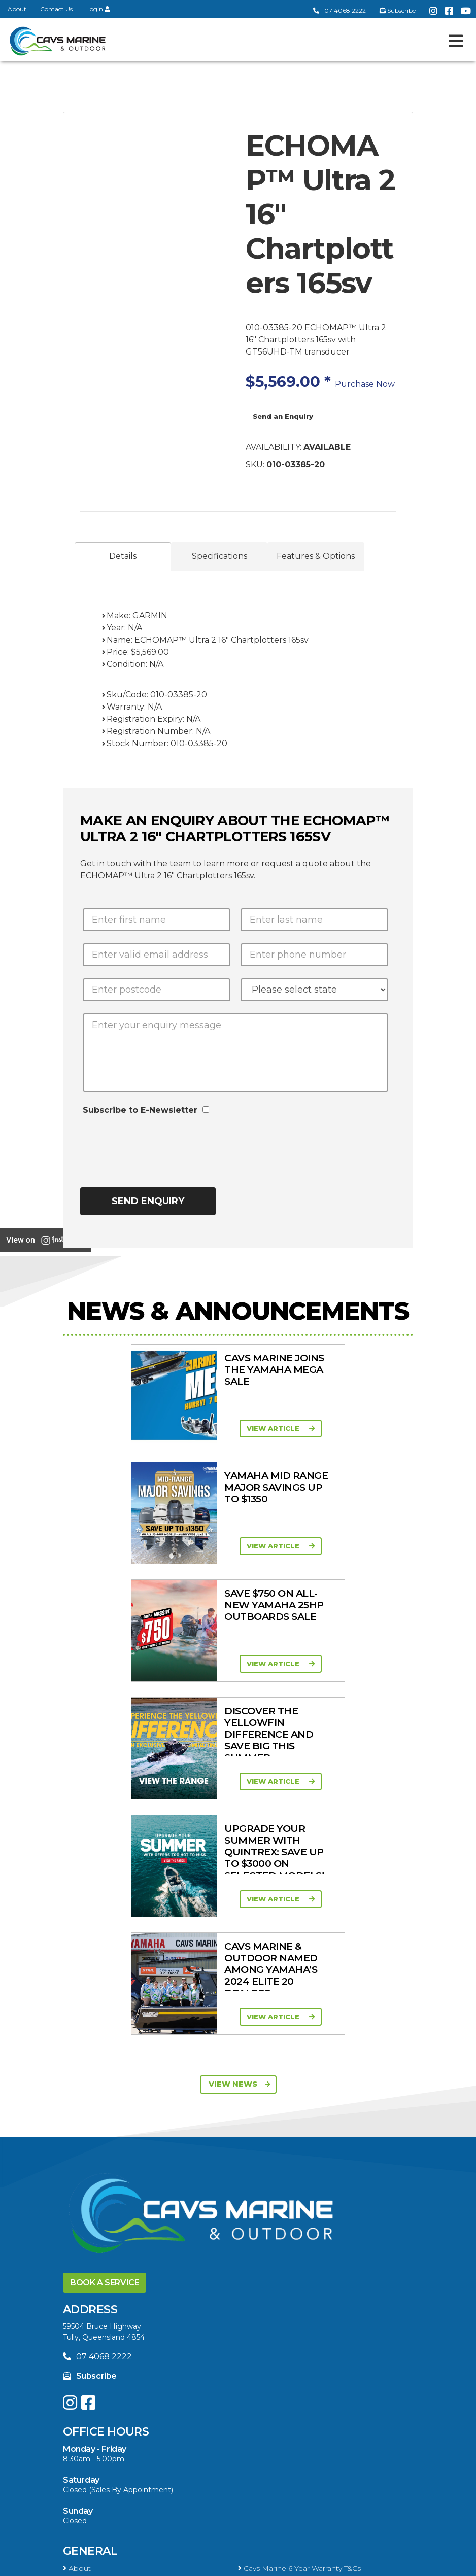  I want to click on Portal Login, so click(263, 2110).